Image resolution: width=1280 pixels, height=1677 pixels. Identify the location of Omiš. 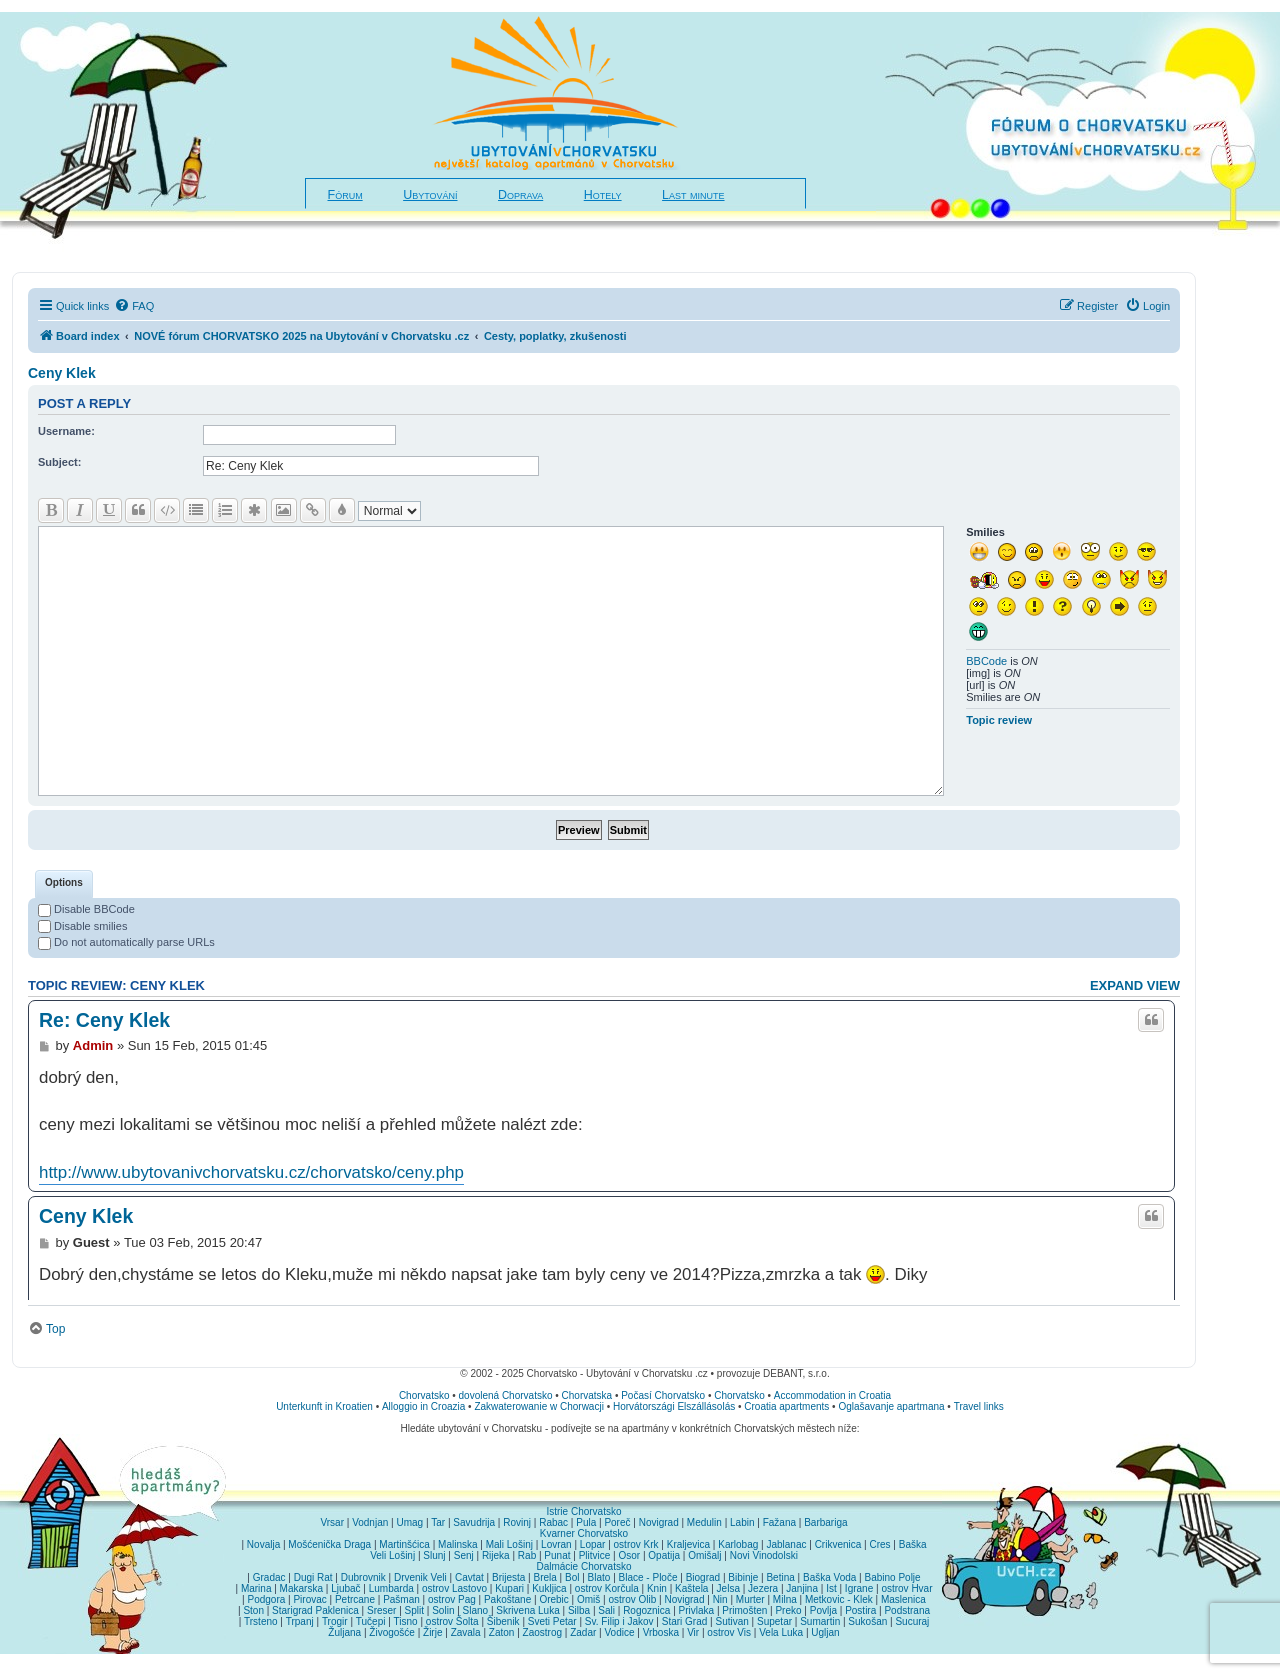
(588, 1599).